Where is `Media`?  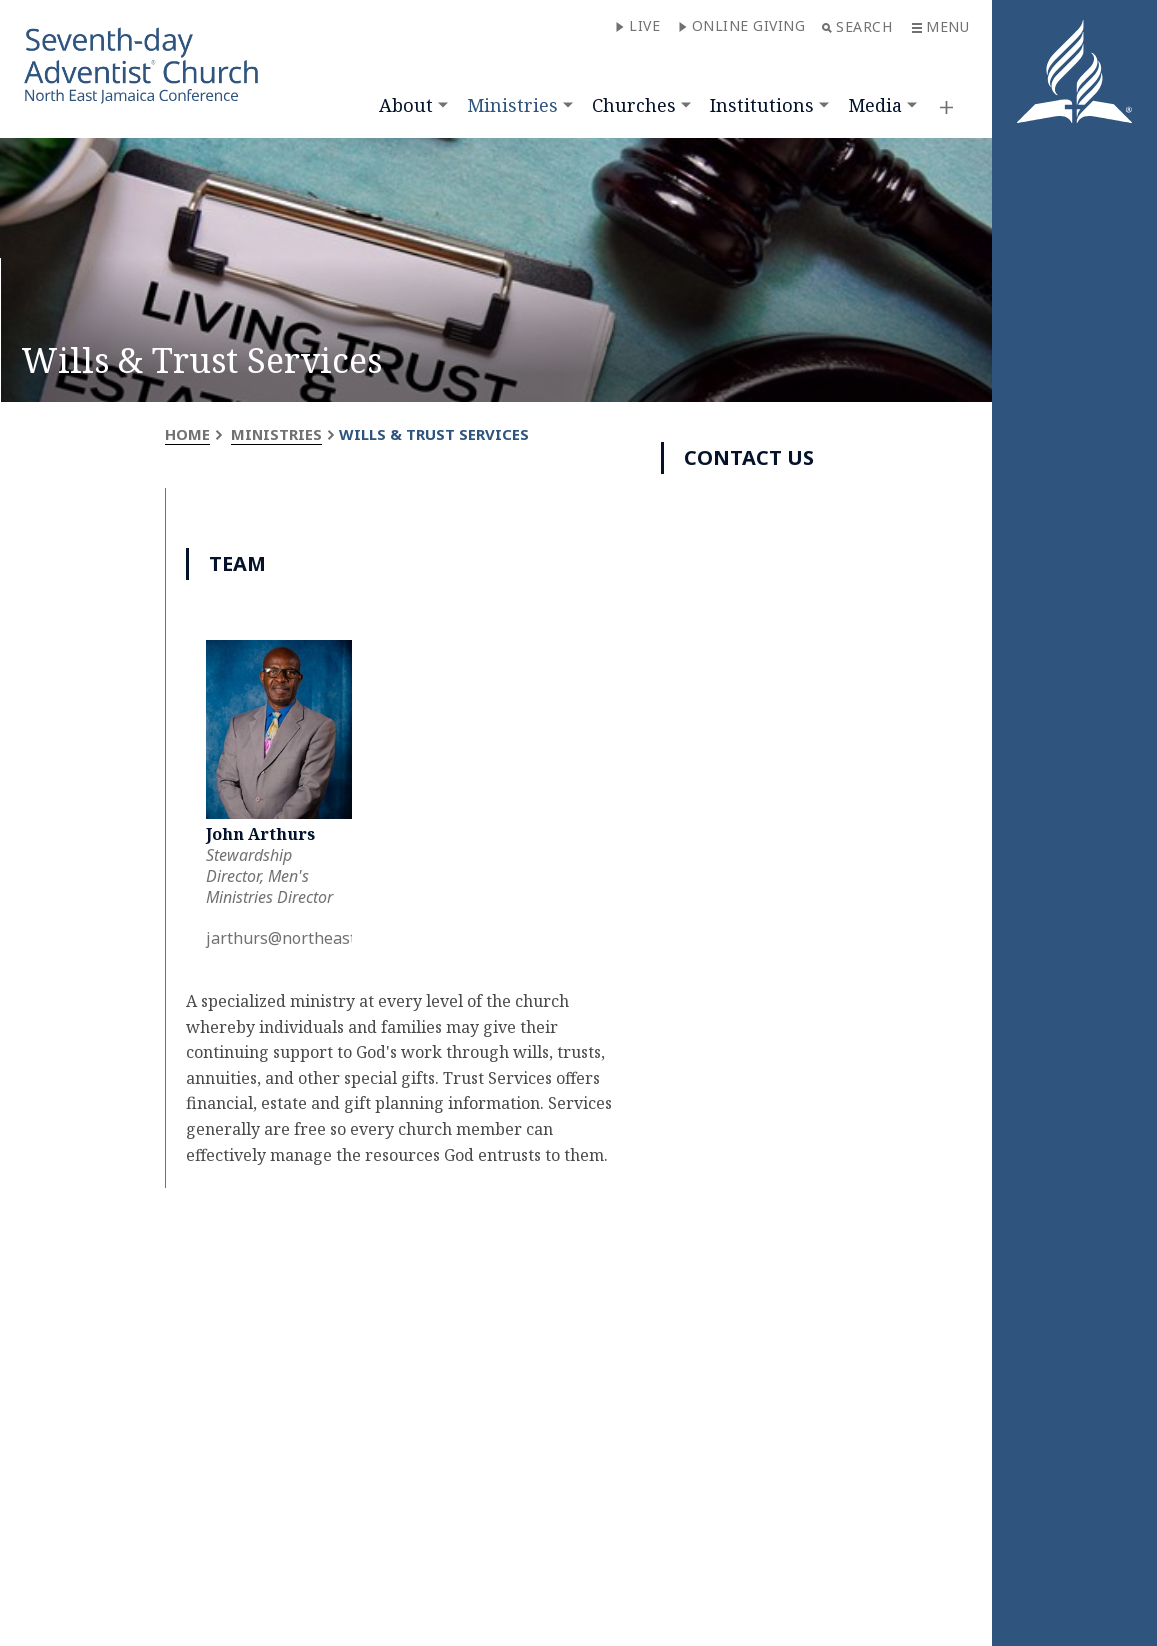
Media is located at coordinates (875, 105).